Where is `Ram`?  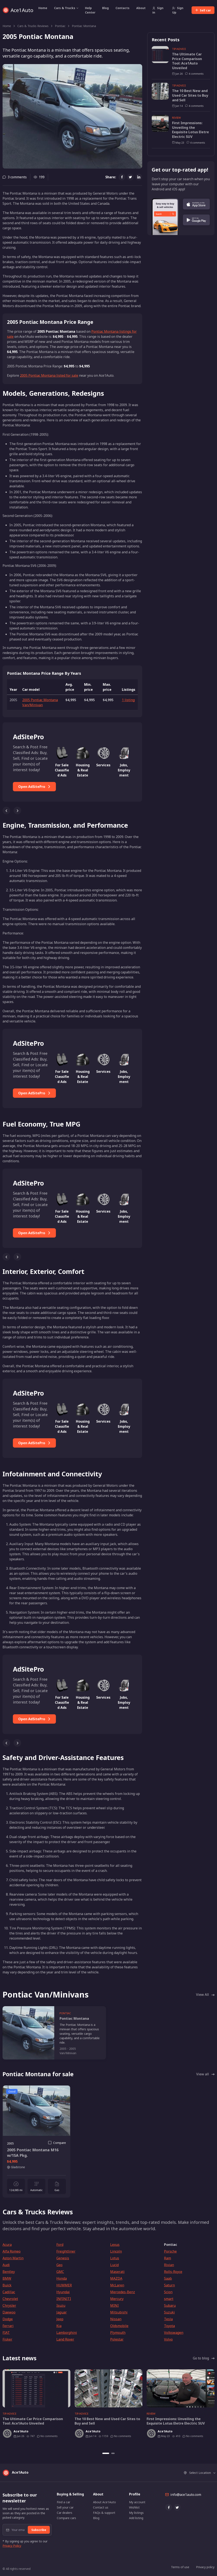
Ram is located at coordinates (167, 2258).